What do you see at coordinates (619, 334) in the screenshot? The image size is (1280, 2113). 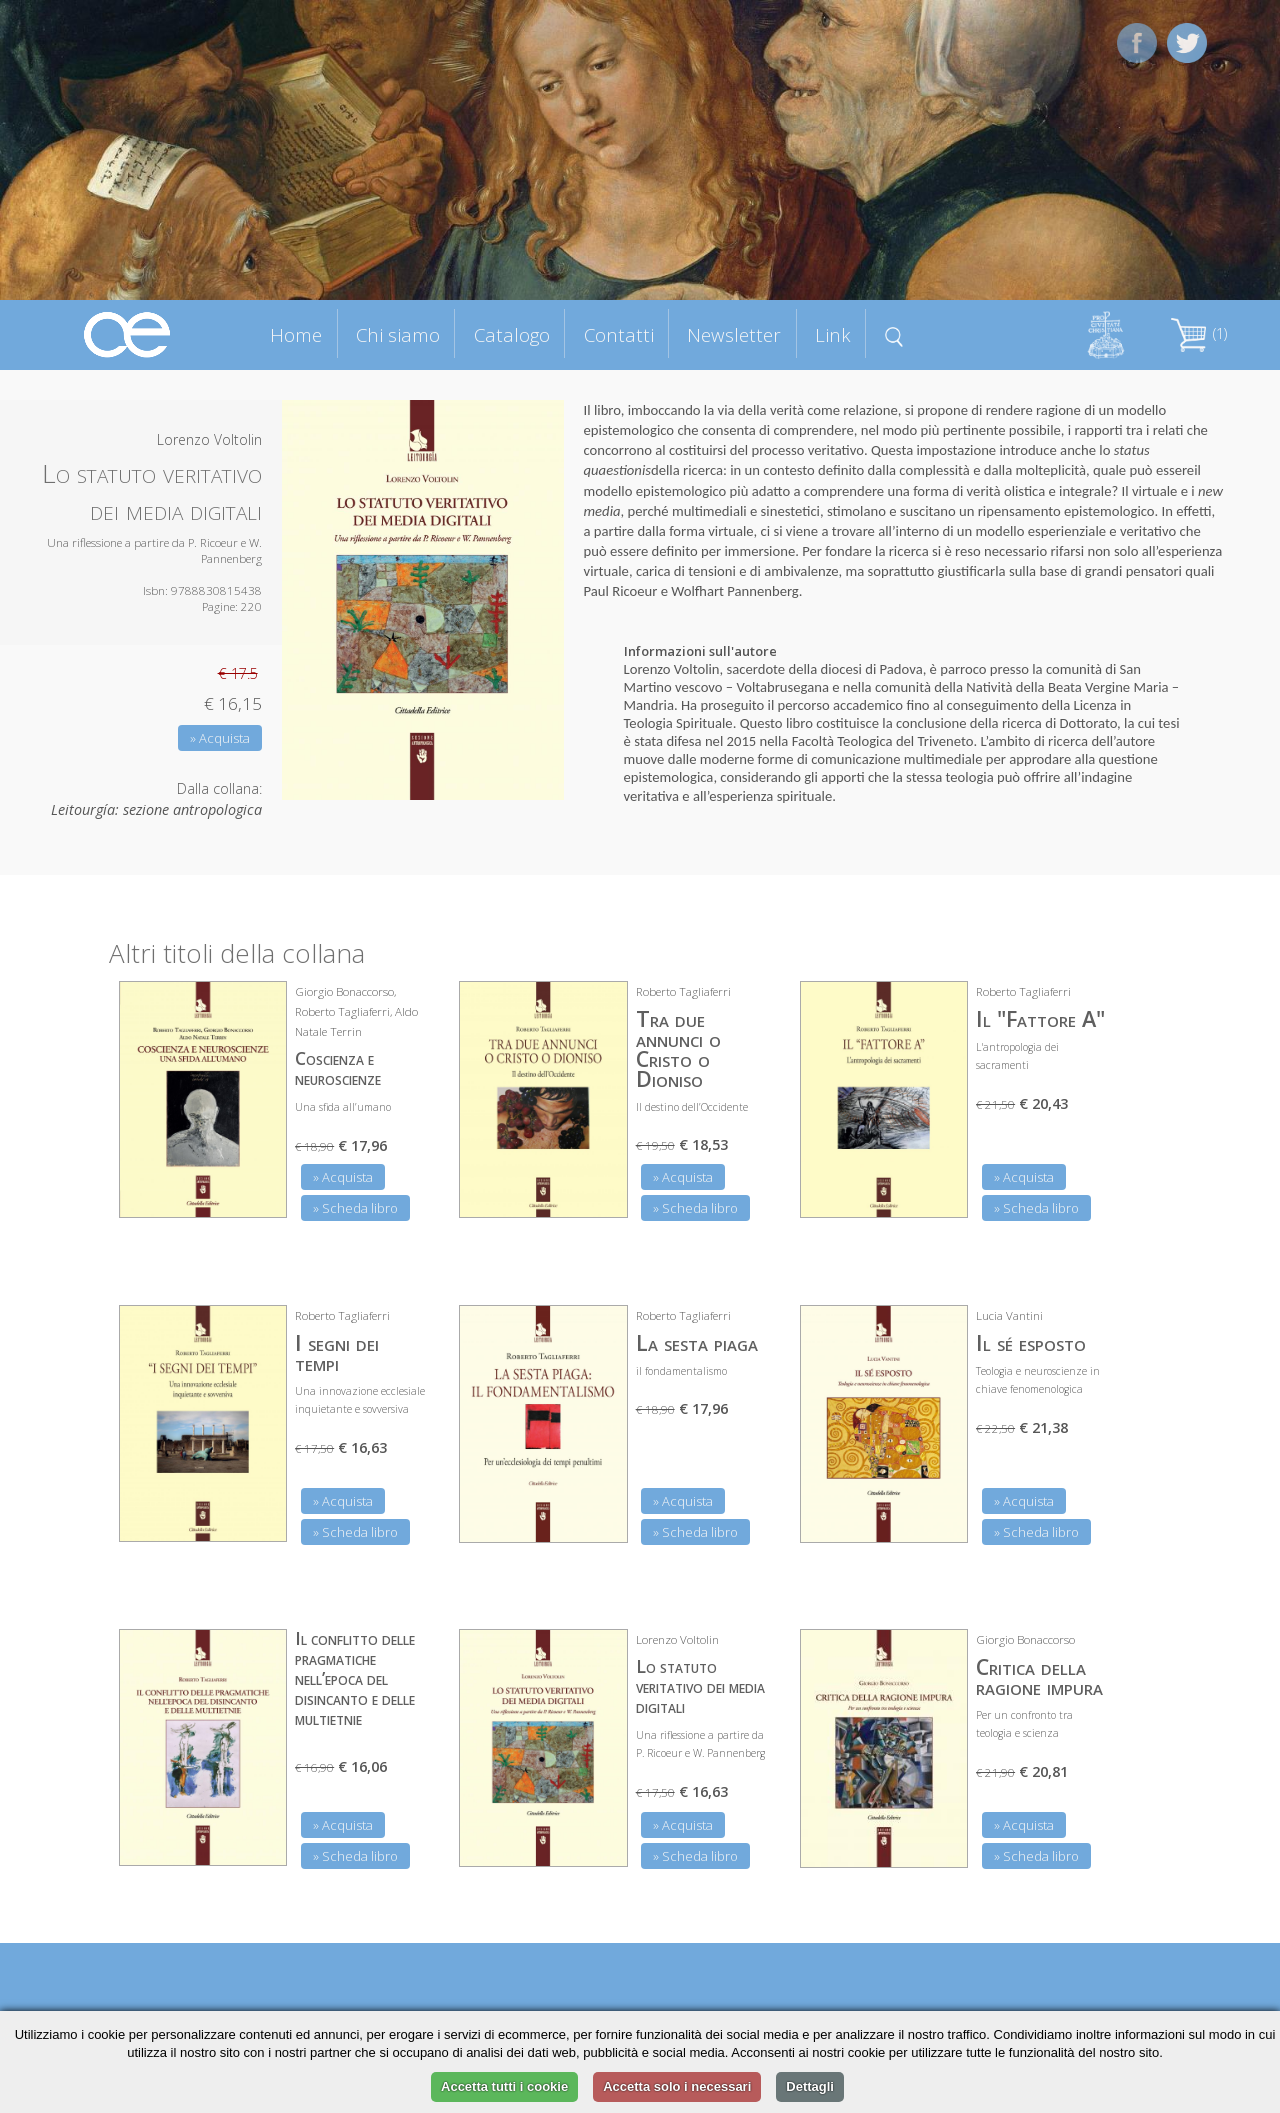 I see `Contatti` at bounding box center [619, 334].